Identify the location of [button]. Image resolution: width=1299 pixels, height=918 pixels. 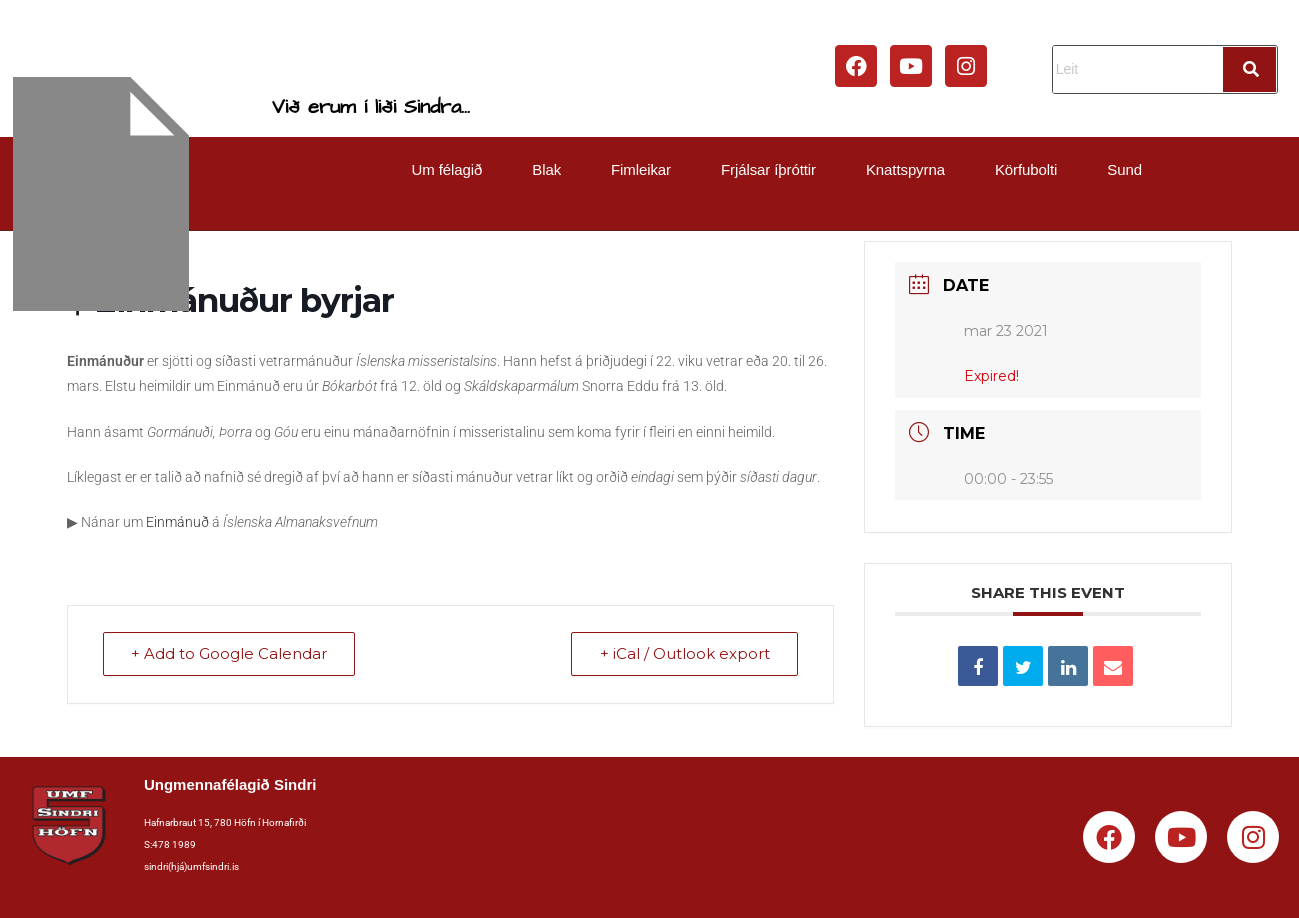
(452, 169).